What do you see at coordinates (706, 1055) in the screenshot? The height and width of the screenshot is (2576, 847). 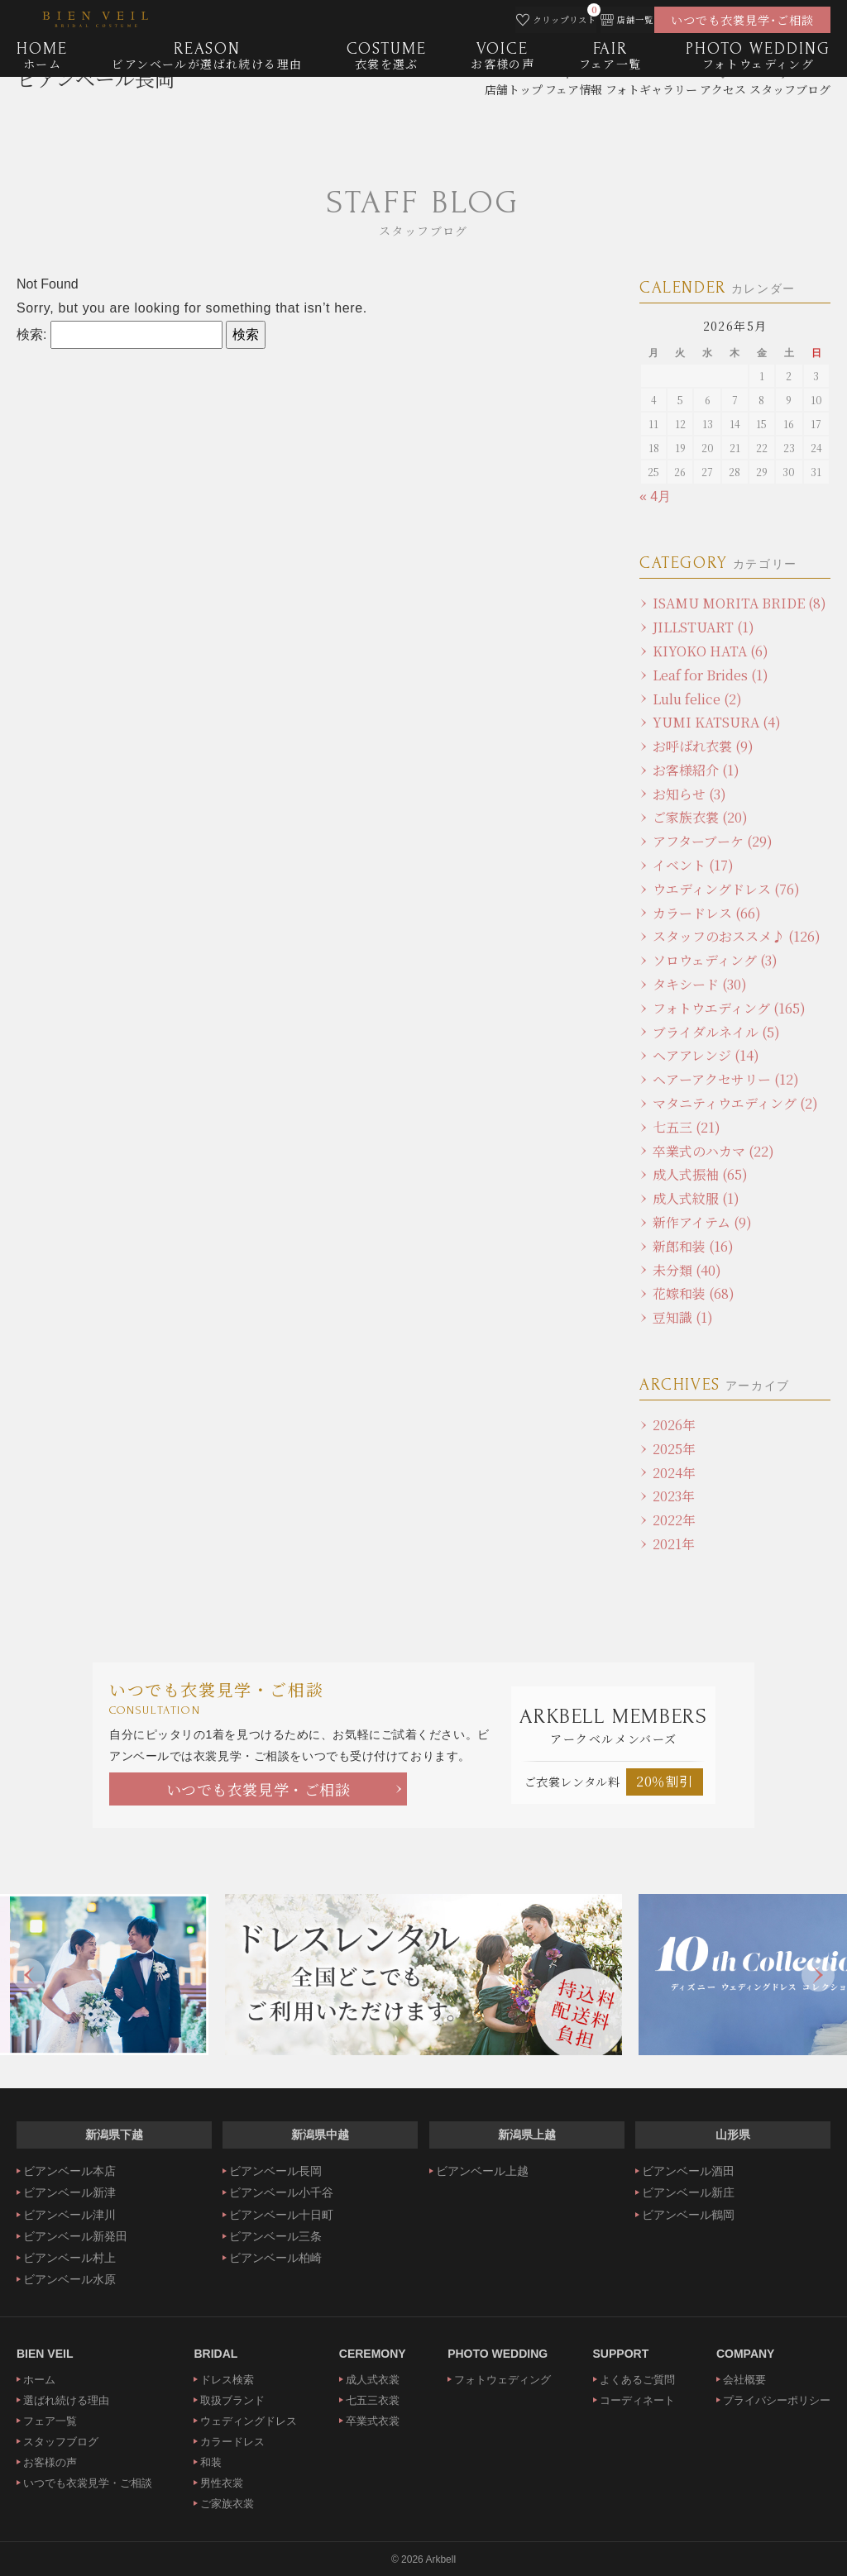 I see `ヘアアレンジ (14)` at bounding box center [706, 1055].